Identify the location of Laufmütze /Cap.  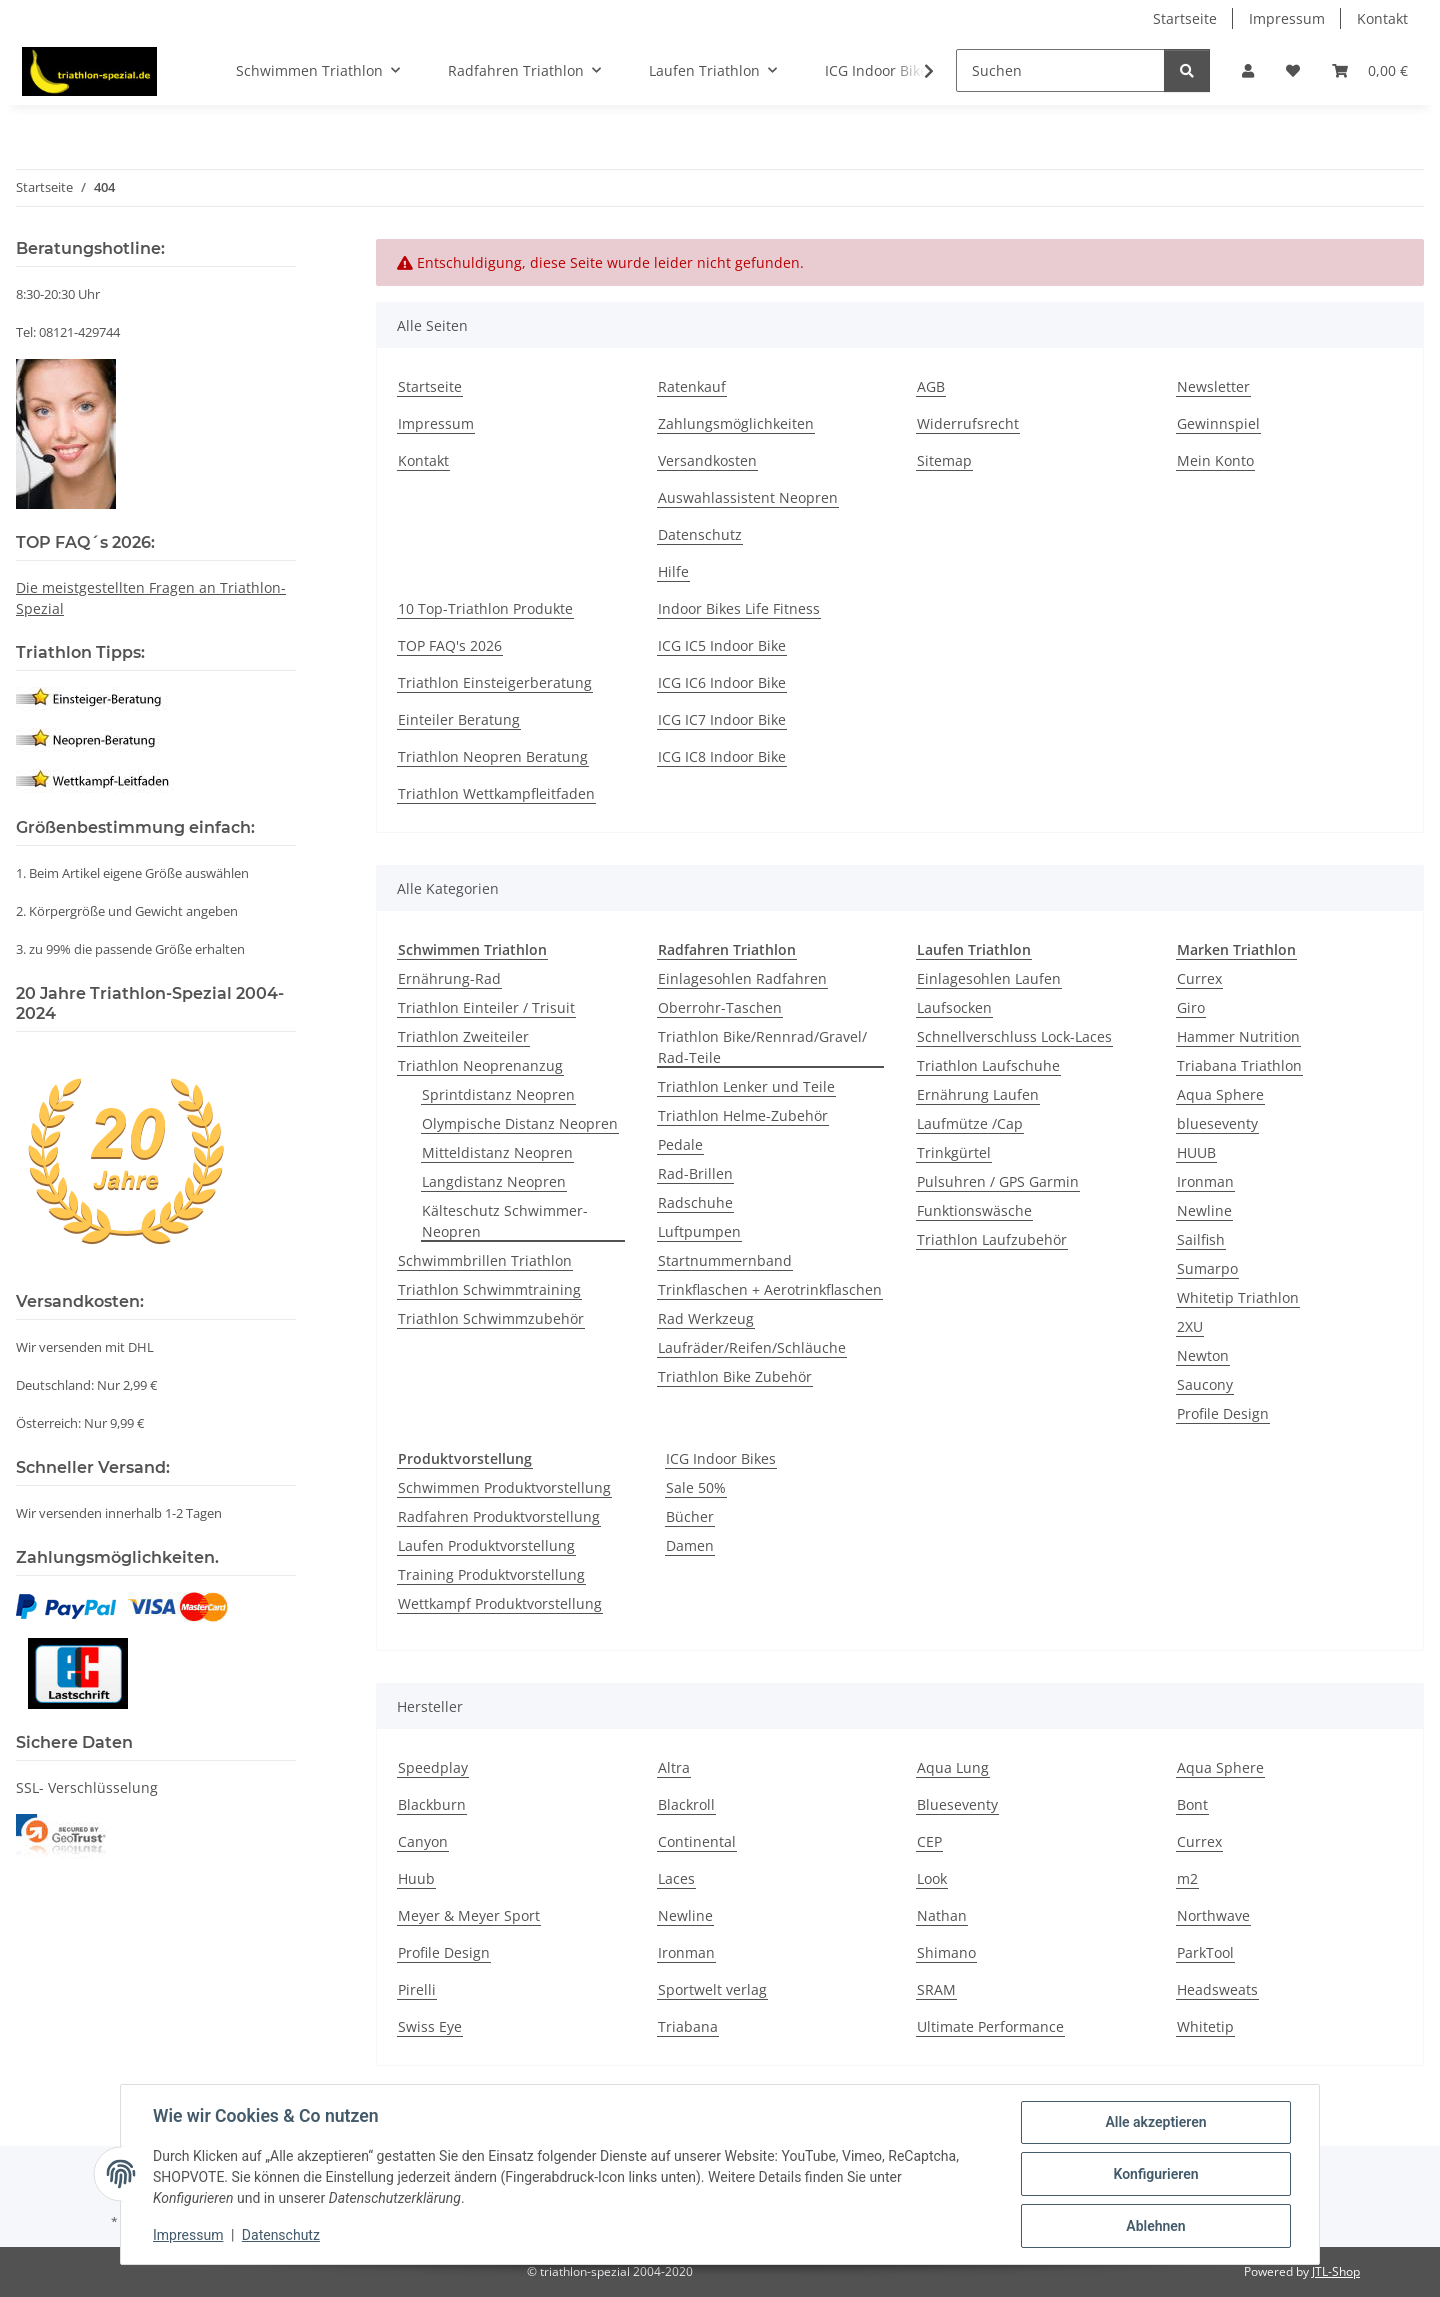
(970, 1123).